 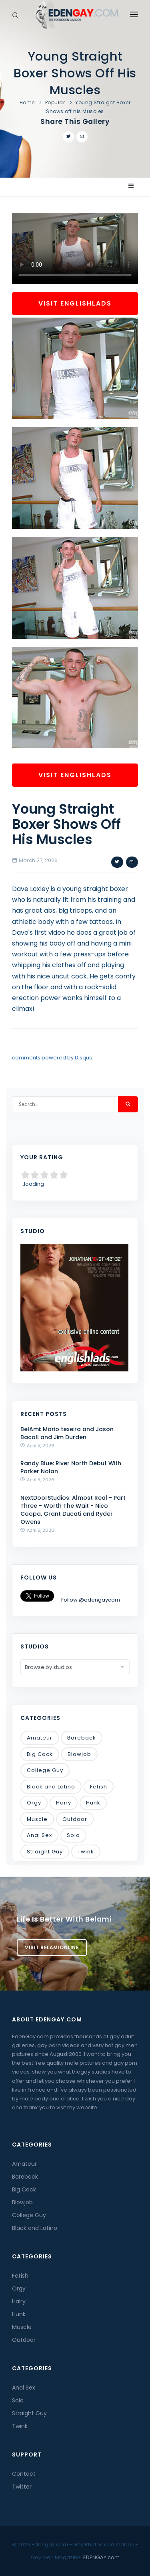 I want to click on Randy Blue: River North Debut With Parker Nolan, so click(x=70, y=1467).